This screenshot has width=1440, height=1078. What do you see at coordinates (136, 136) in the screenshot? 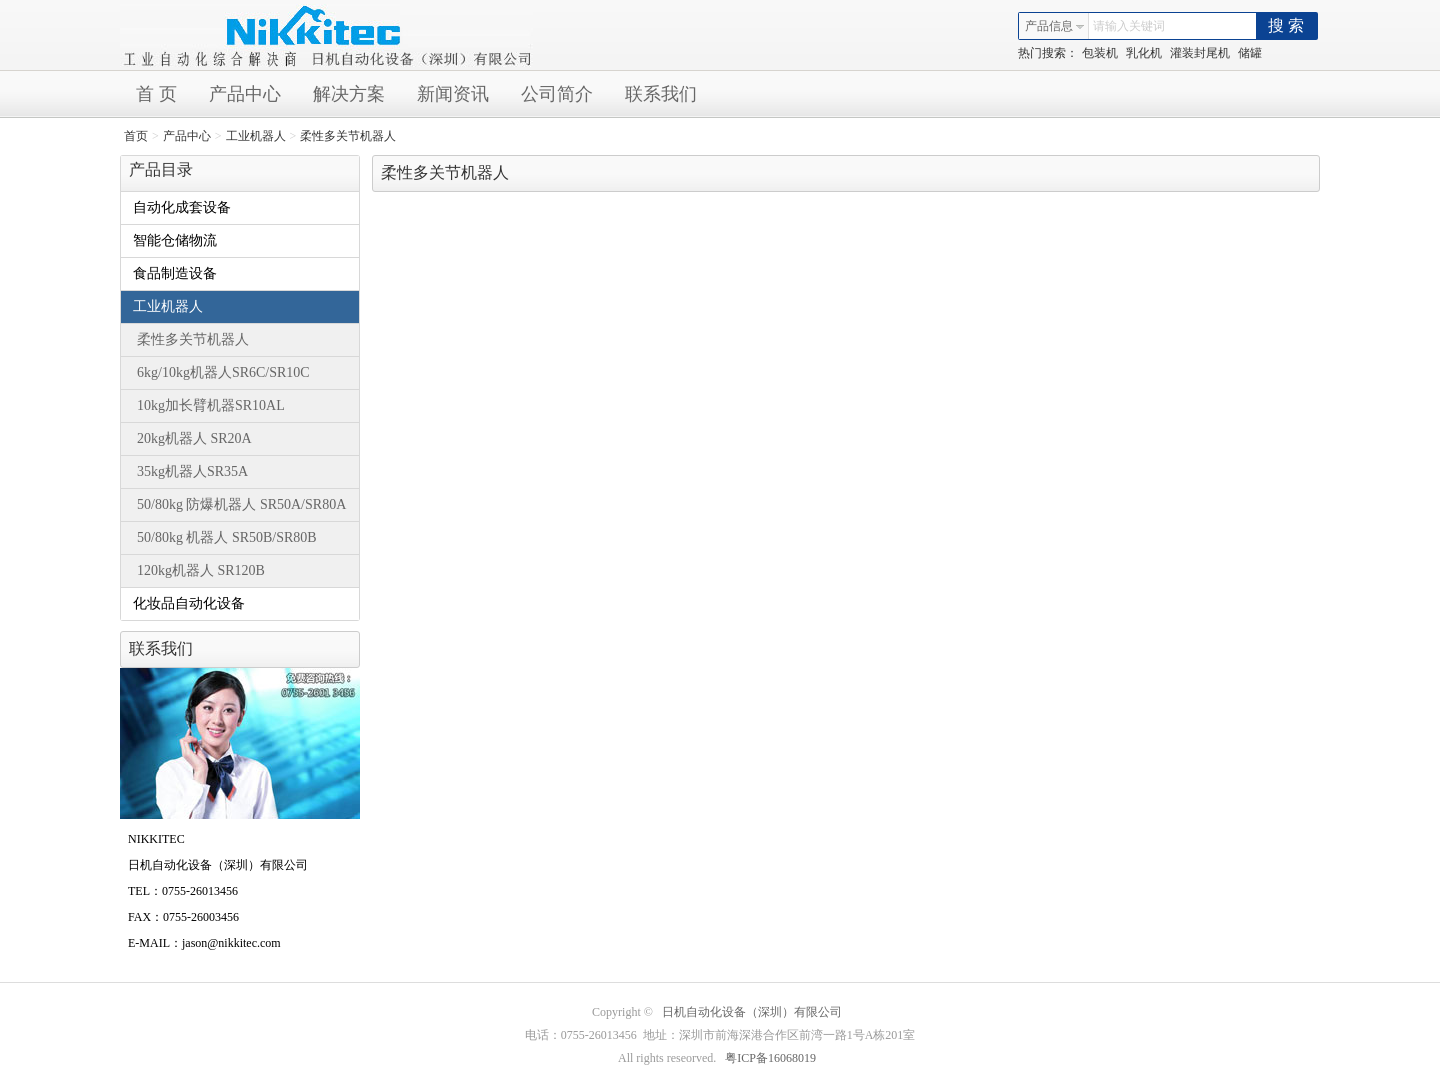
I see `首页` at bounding box center [136, 136].